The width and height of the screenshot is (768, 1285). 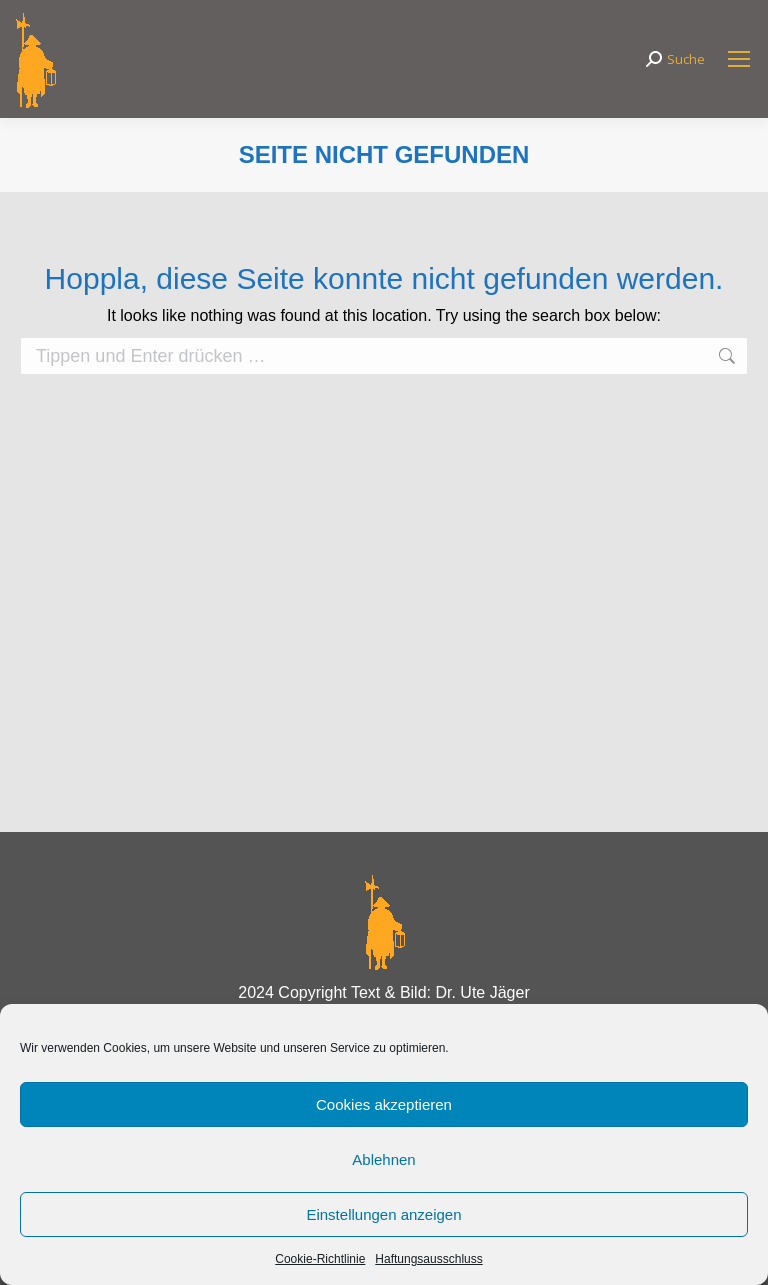 I want to click on Haftungsausschluss, so click(x=428, y=1259).